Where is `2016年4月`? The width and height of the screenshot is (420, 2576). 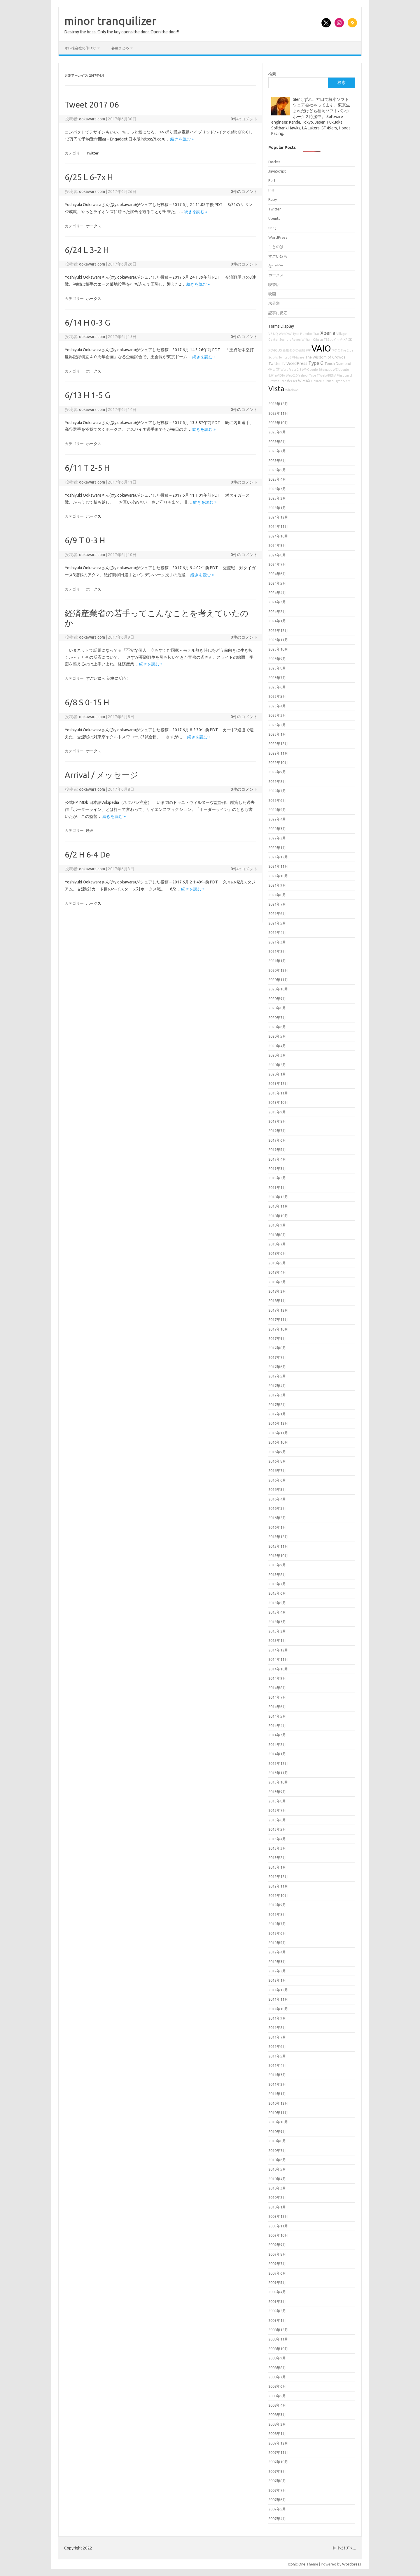
2016年4月 is located at coordinates (277, 1499).